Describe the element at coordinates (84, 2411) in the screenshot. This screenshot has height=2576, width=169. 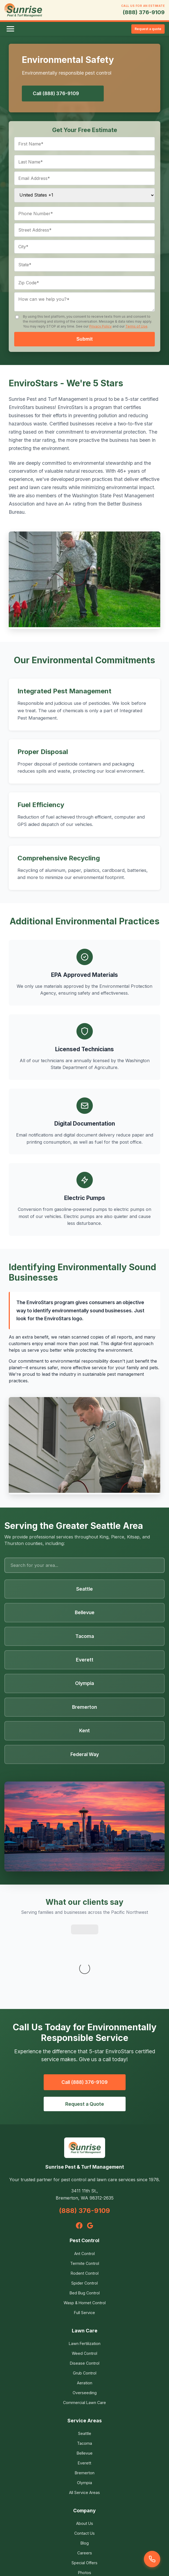
I see `Olympia` at that location.